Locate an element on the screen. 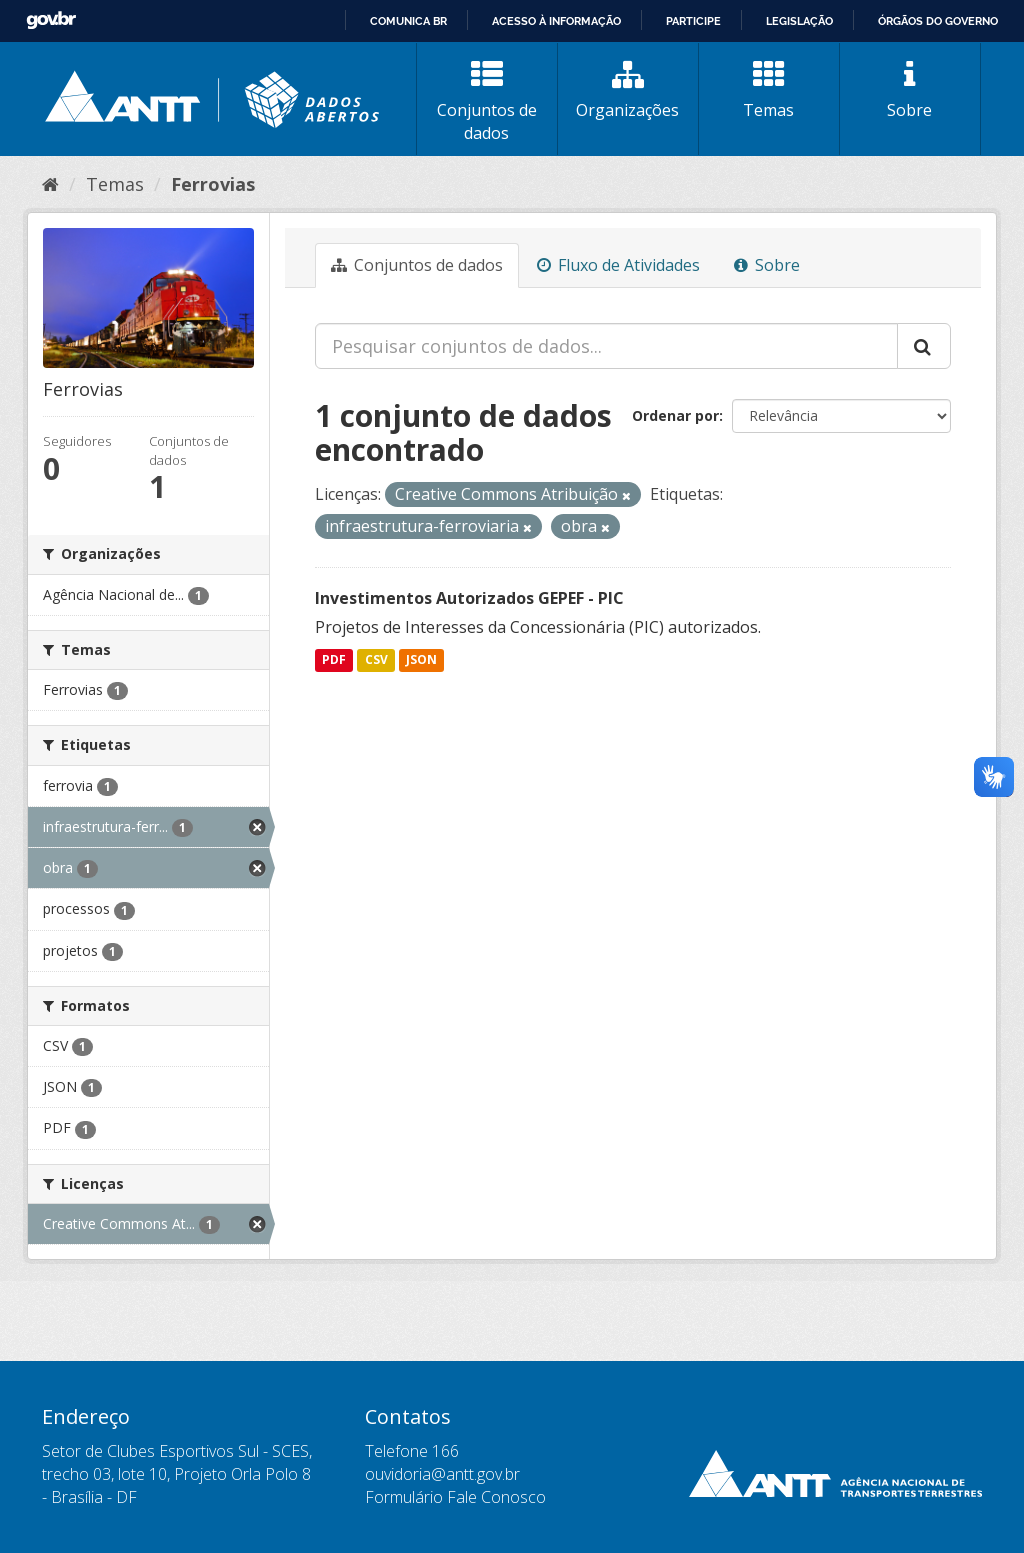  Participe is located at coordinates (693, 21).